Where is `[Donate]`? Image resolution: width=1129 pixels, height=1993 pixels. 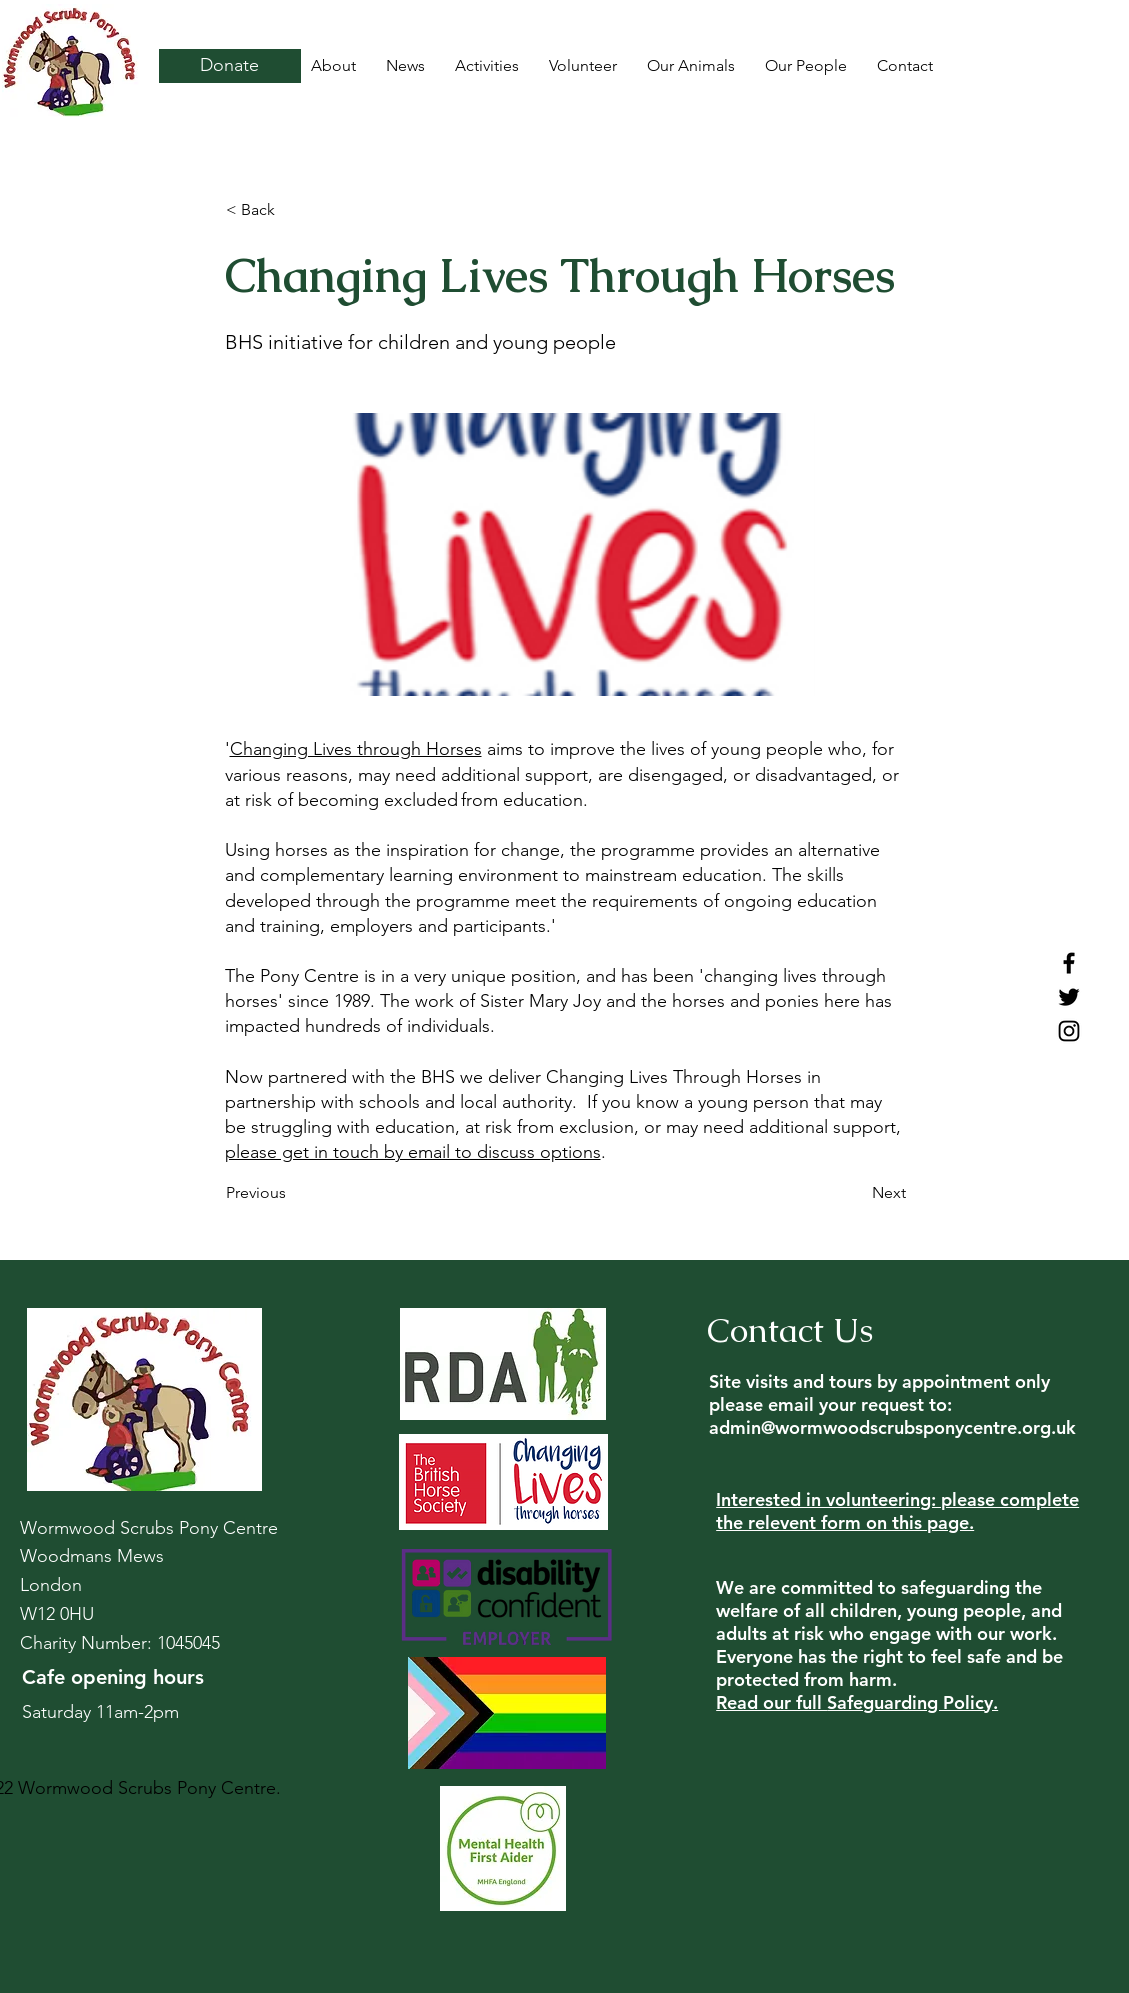
[Donate] is located at coordinates (230, 66).